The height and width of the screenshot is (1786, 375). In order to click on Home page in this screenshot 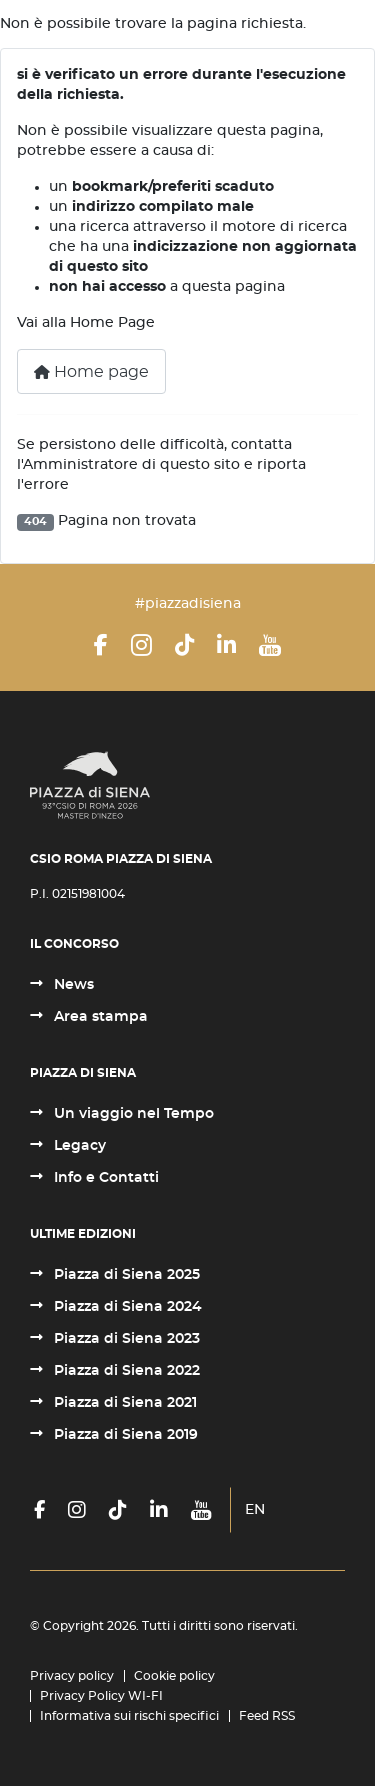, I will do `click(91, 372)`.